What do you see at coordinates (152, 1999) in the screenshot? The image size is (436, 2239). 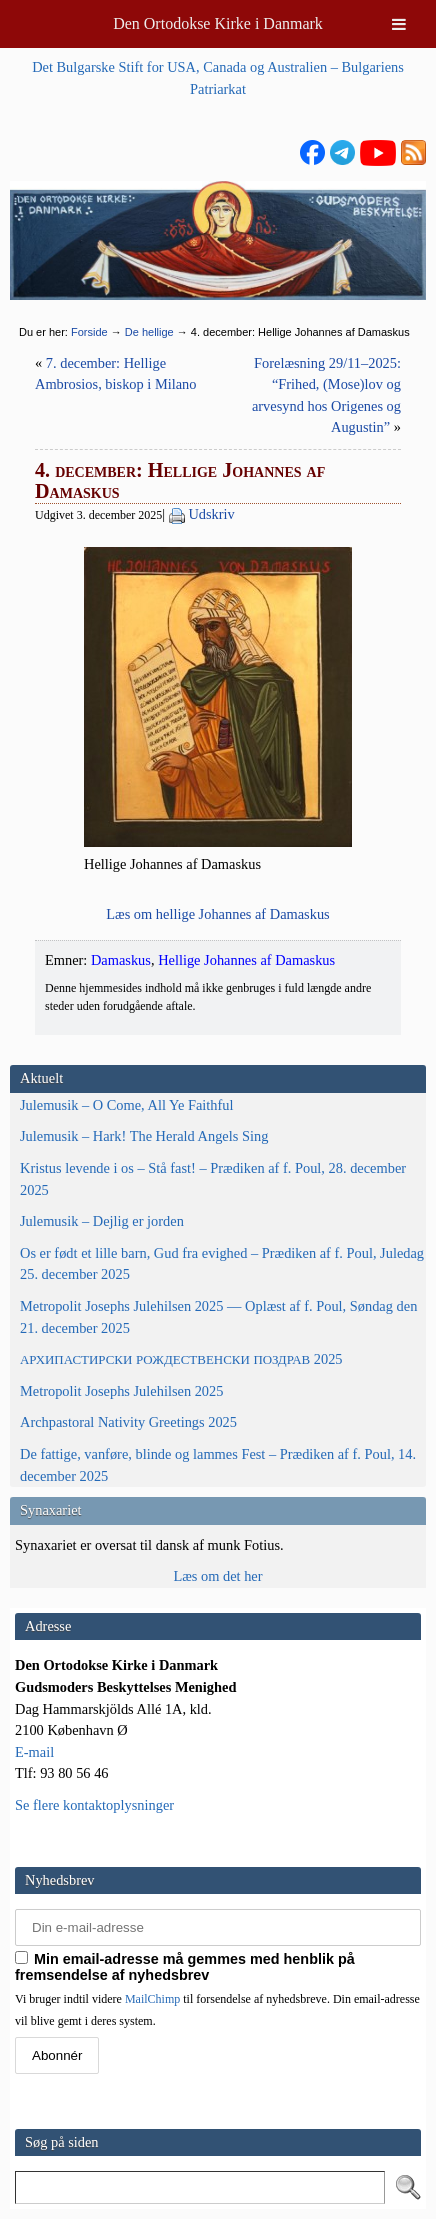 I see `MailChimp` at bounding box center [152, 1999].